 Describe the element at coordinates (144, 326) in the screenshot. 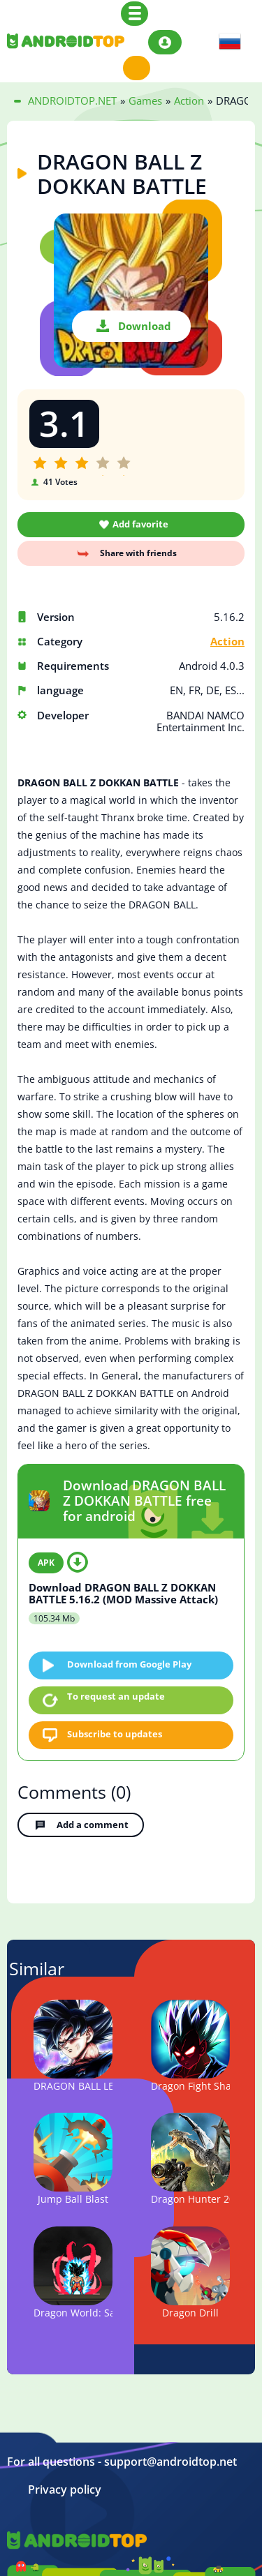

I see `Download` at that location.